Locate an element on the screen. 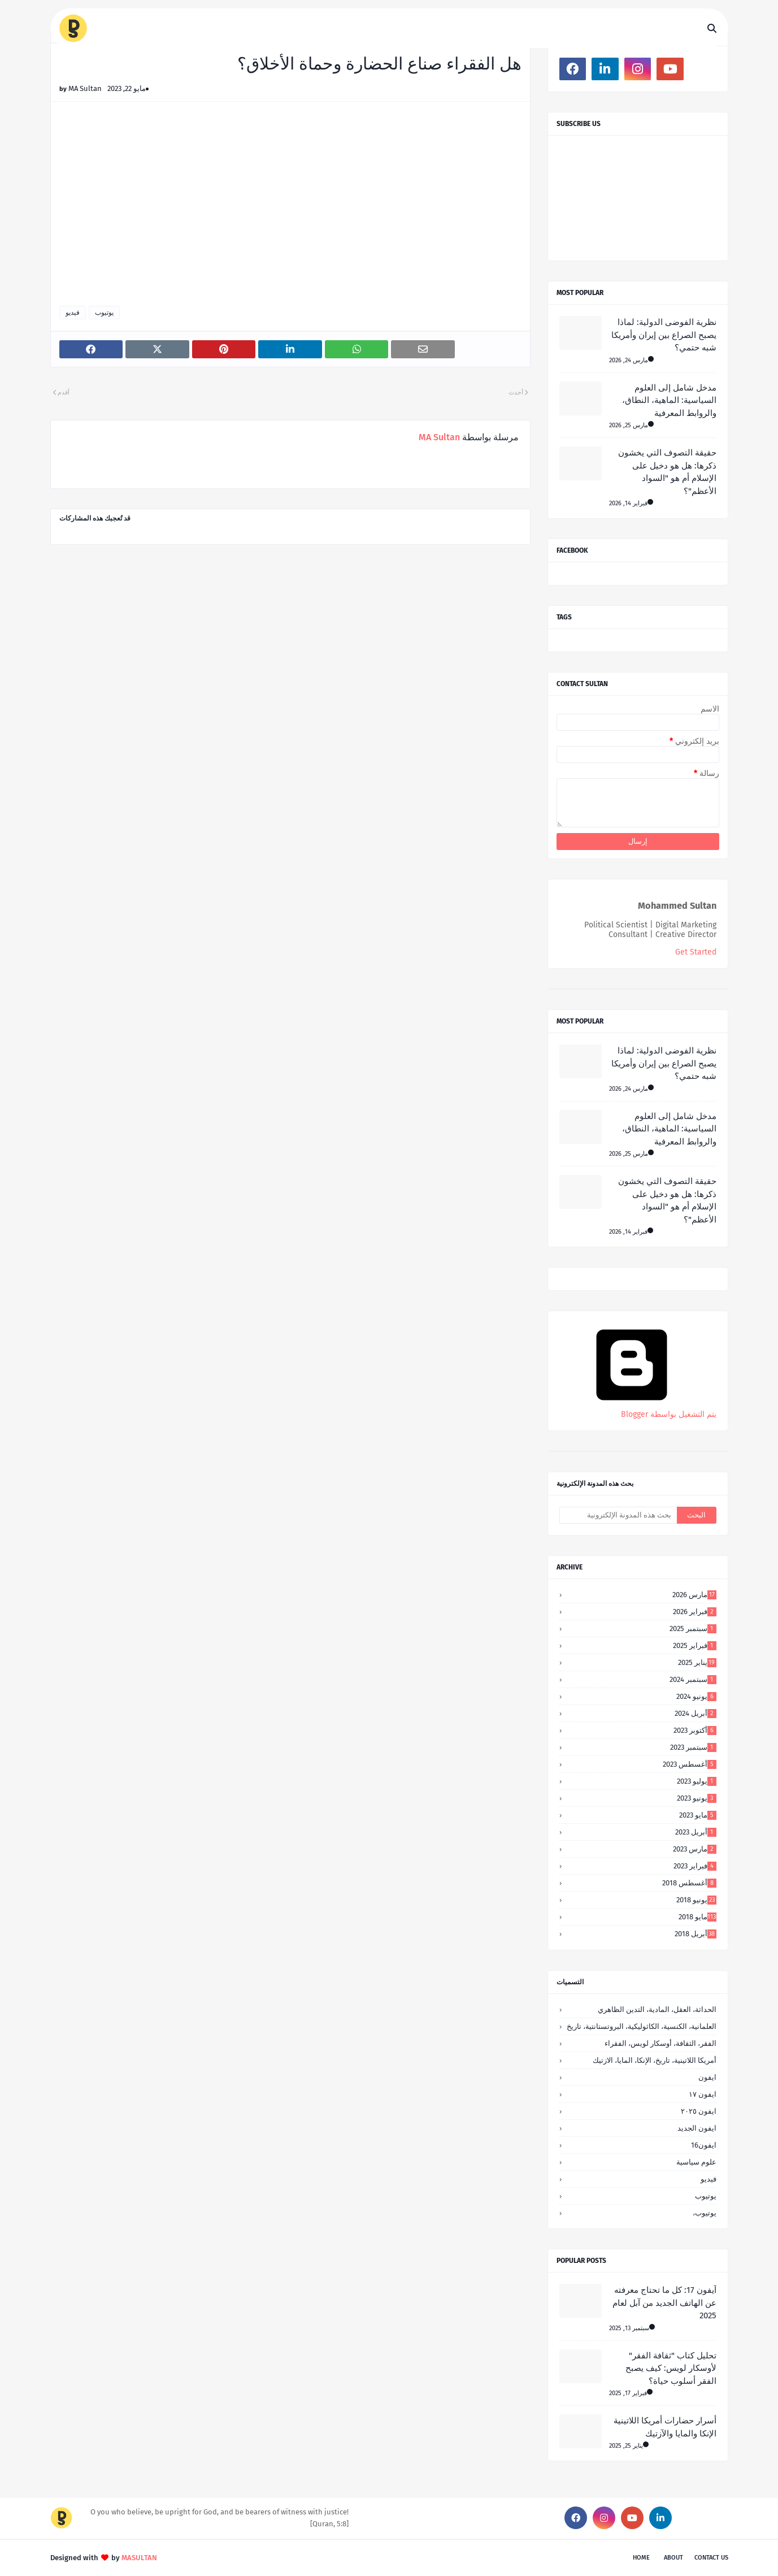 This screenshot has height=2576, width=778. مدخل شامل إلى العلوم السياسية: الماهية، النطاق، والروابط المعرفية is located at coordinates (669, 400).